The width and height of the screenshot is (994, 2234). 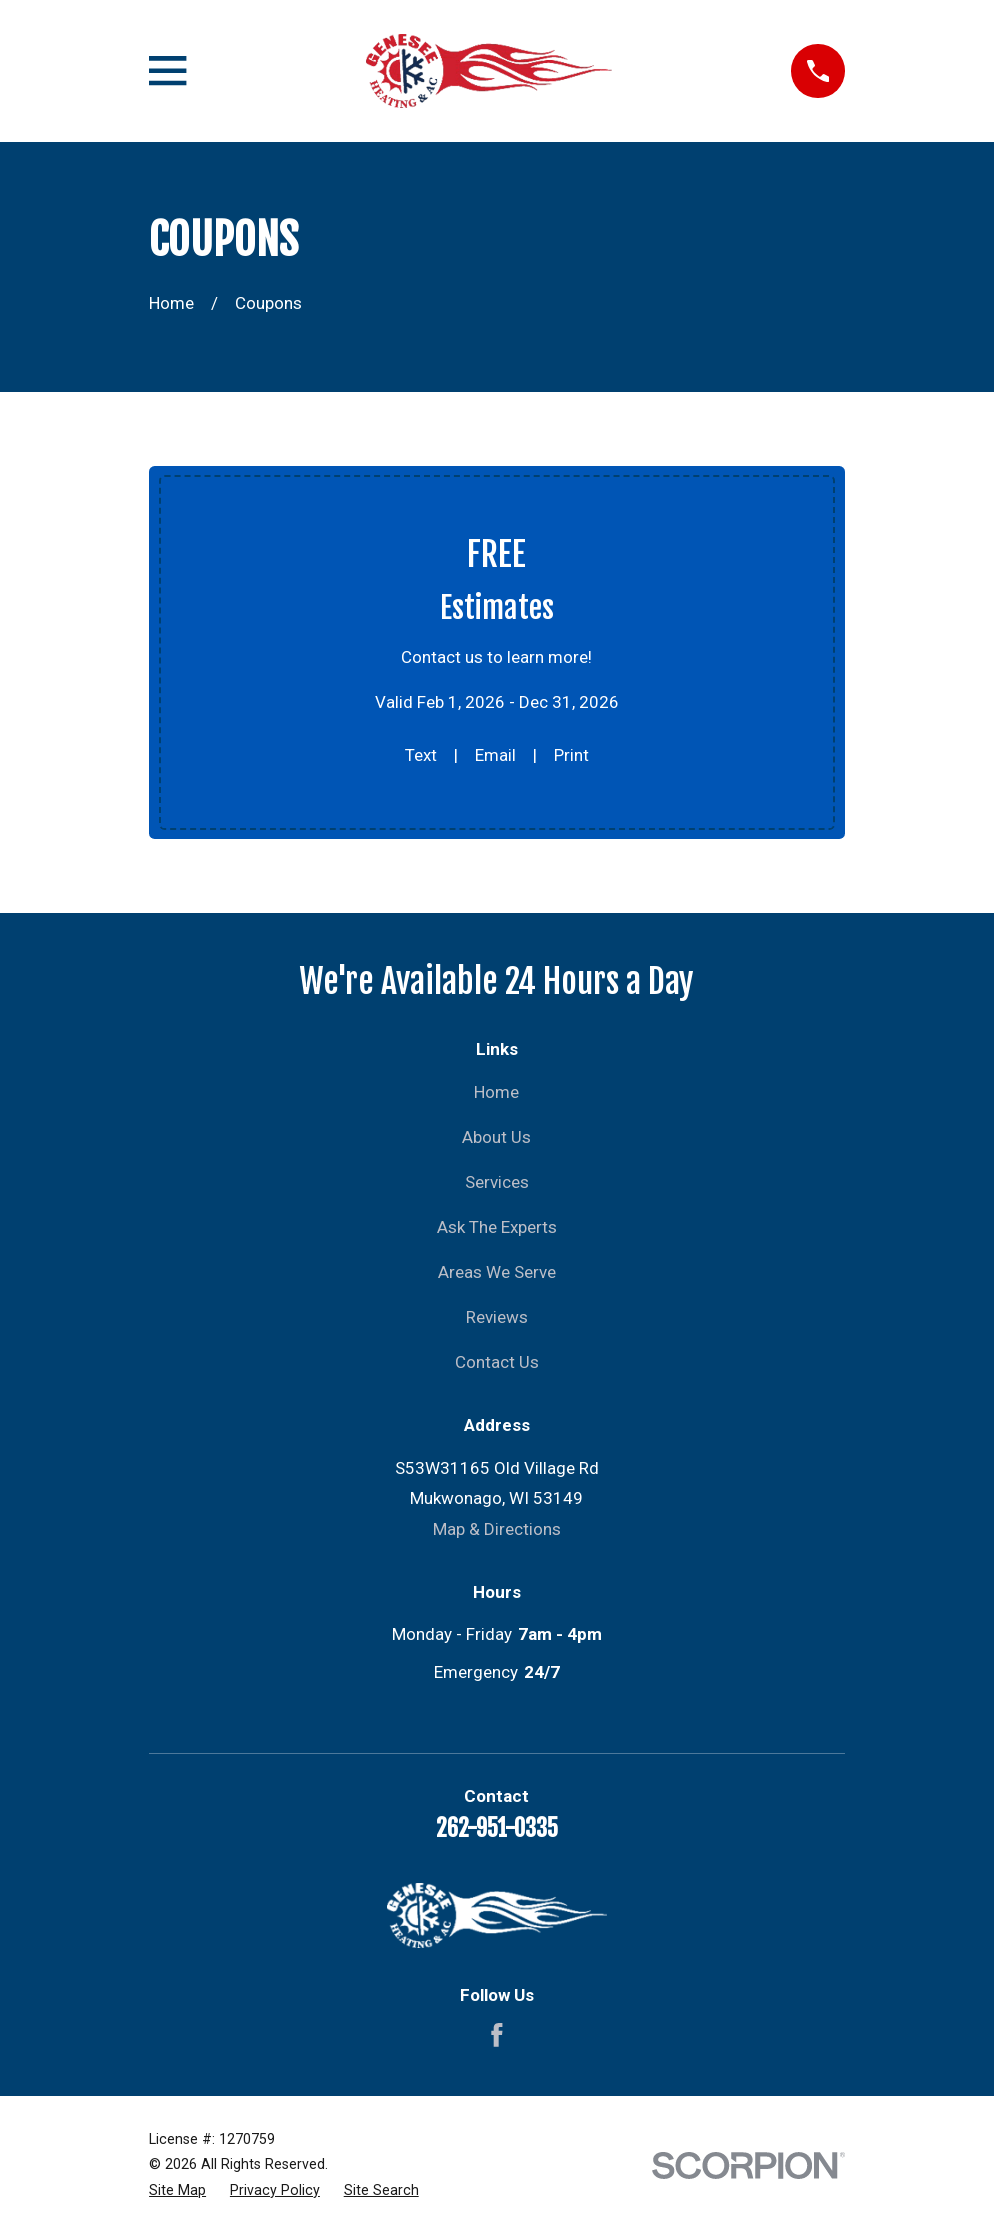 What do you see at coordinates (495, 755) in the screenshot?
I see `Email` at bounding box center [495, 755].